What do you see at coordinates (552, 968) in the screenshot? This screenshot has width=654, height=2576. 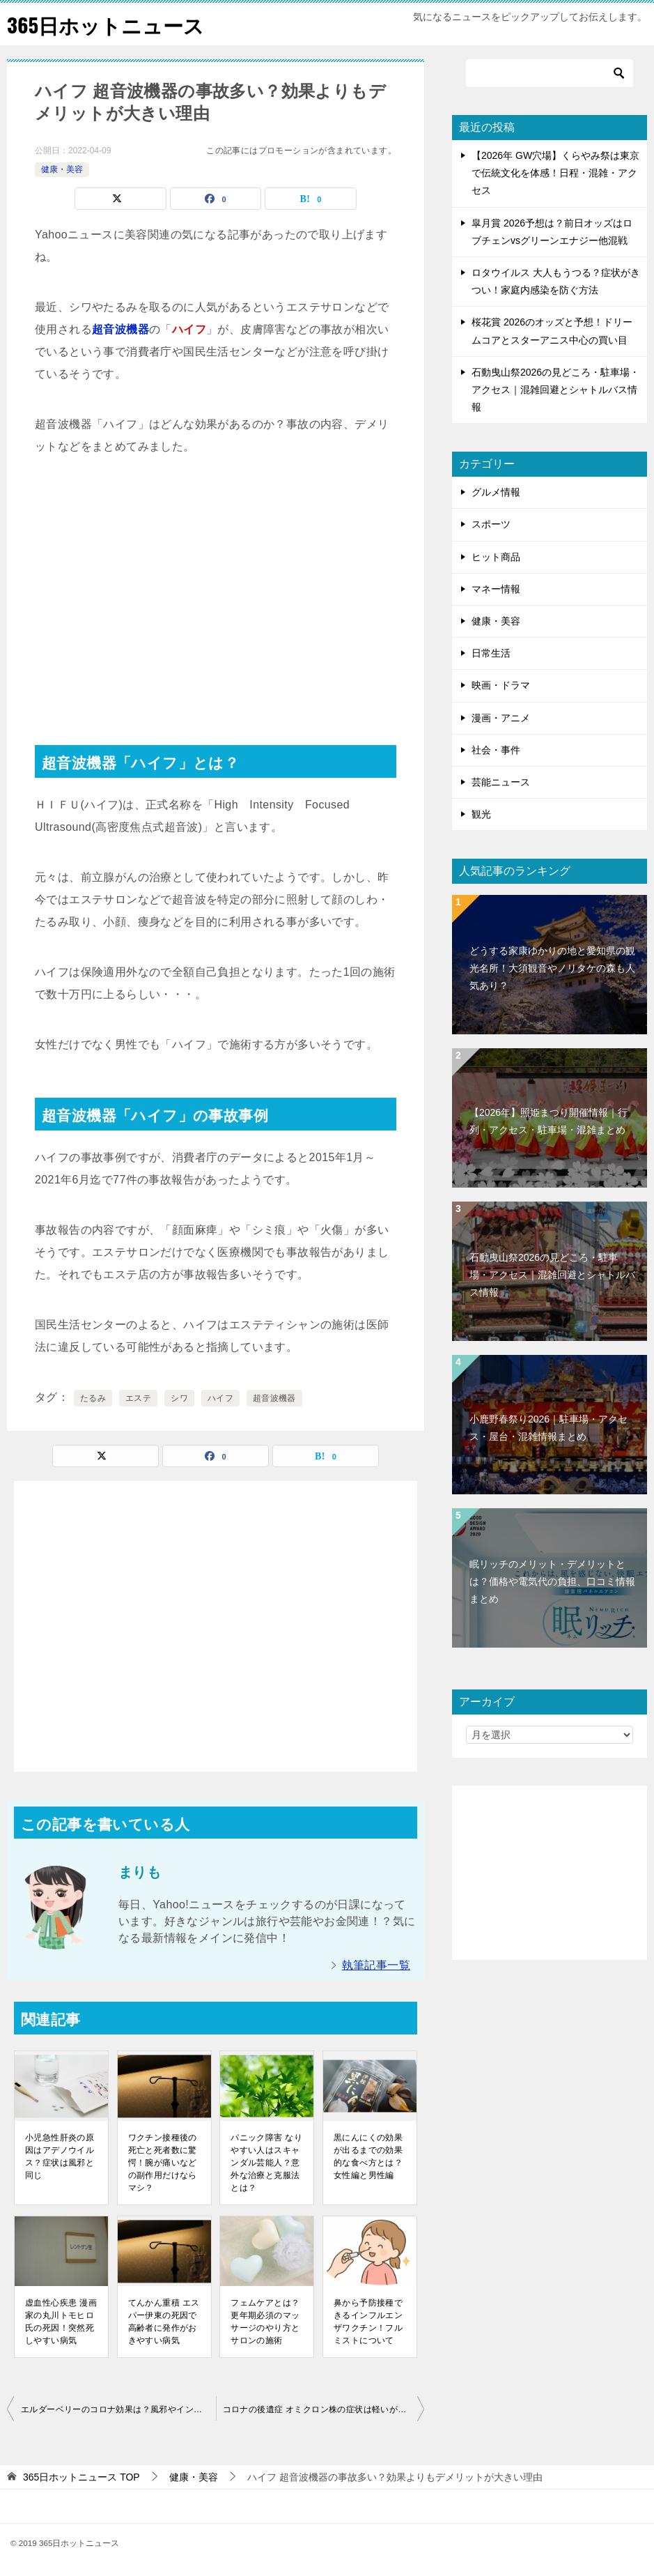 I see `どうする家康ゆかりの地と愛知県の観光名所！大須観音やノリタケの森も人気あり？` at bounding box center [552, 968].